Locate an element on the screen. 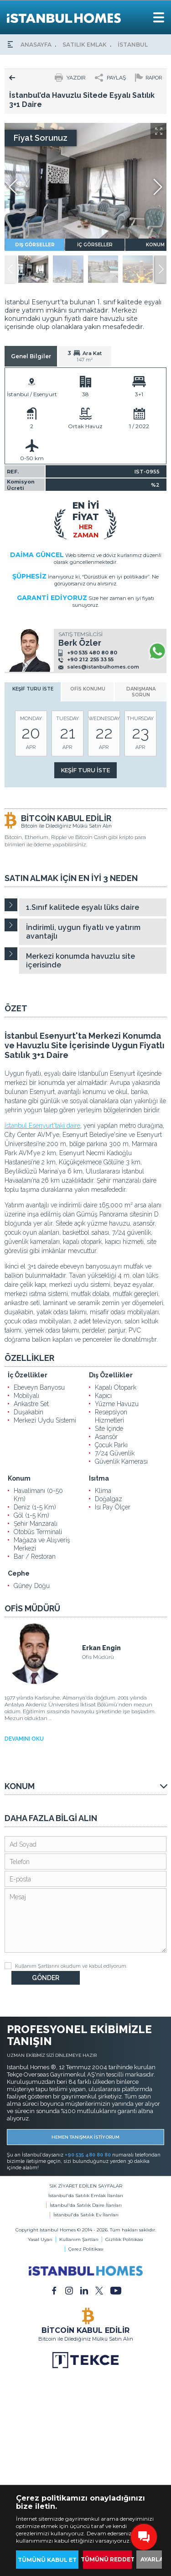  İSTANBUL is located at coordinates (133, 44).